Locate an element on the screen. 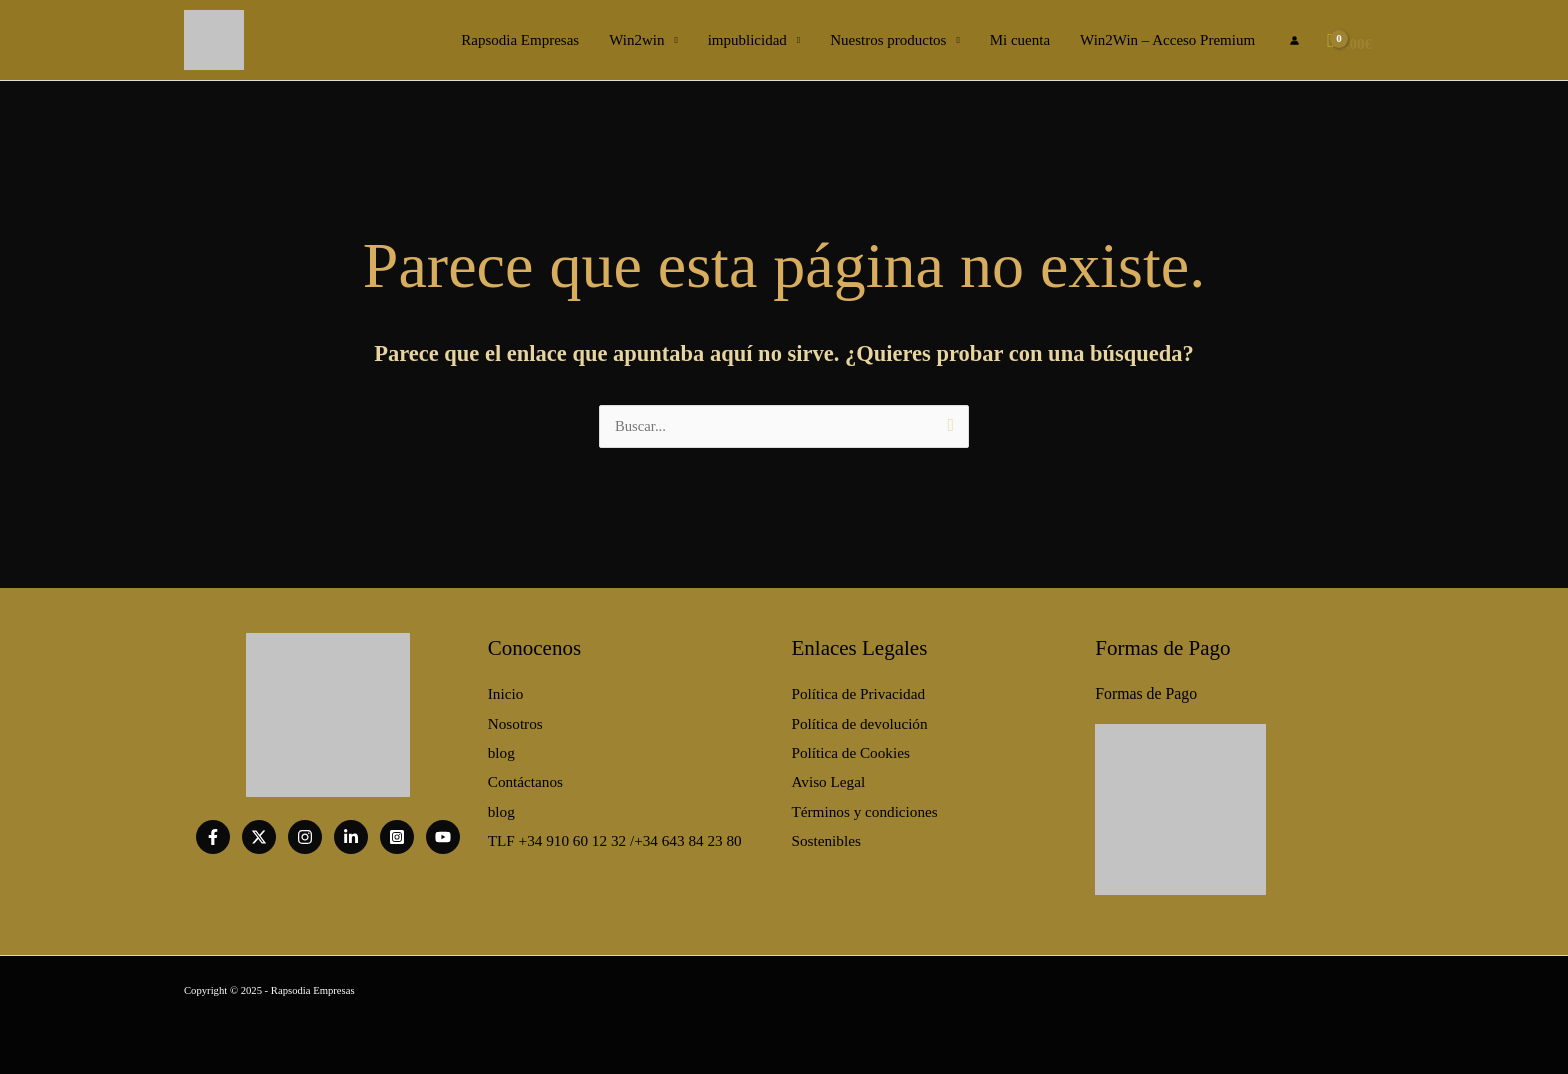  blog is located at coordinates (501, 748).